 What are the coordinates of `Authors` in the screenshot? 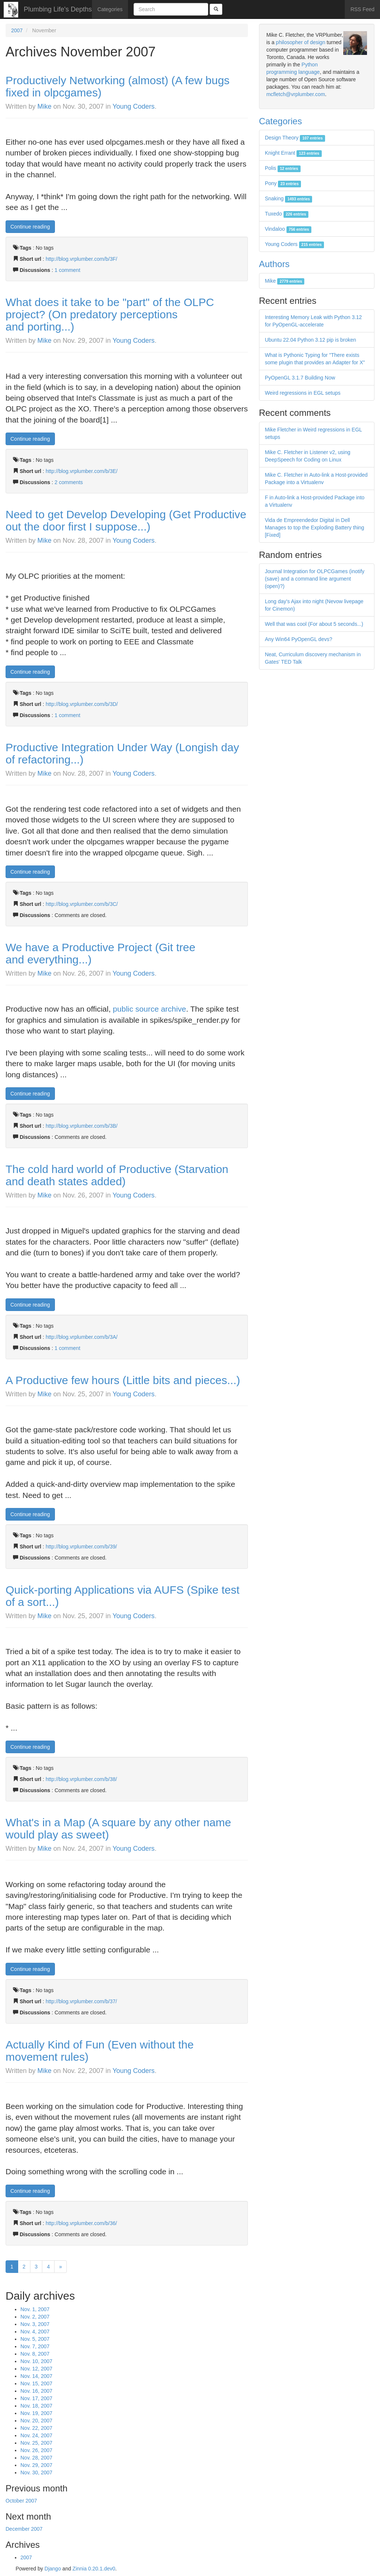 It's located at (274, 264).